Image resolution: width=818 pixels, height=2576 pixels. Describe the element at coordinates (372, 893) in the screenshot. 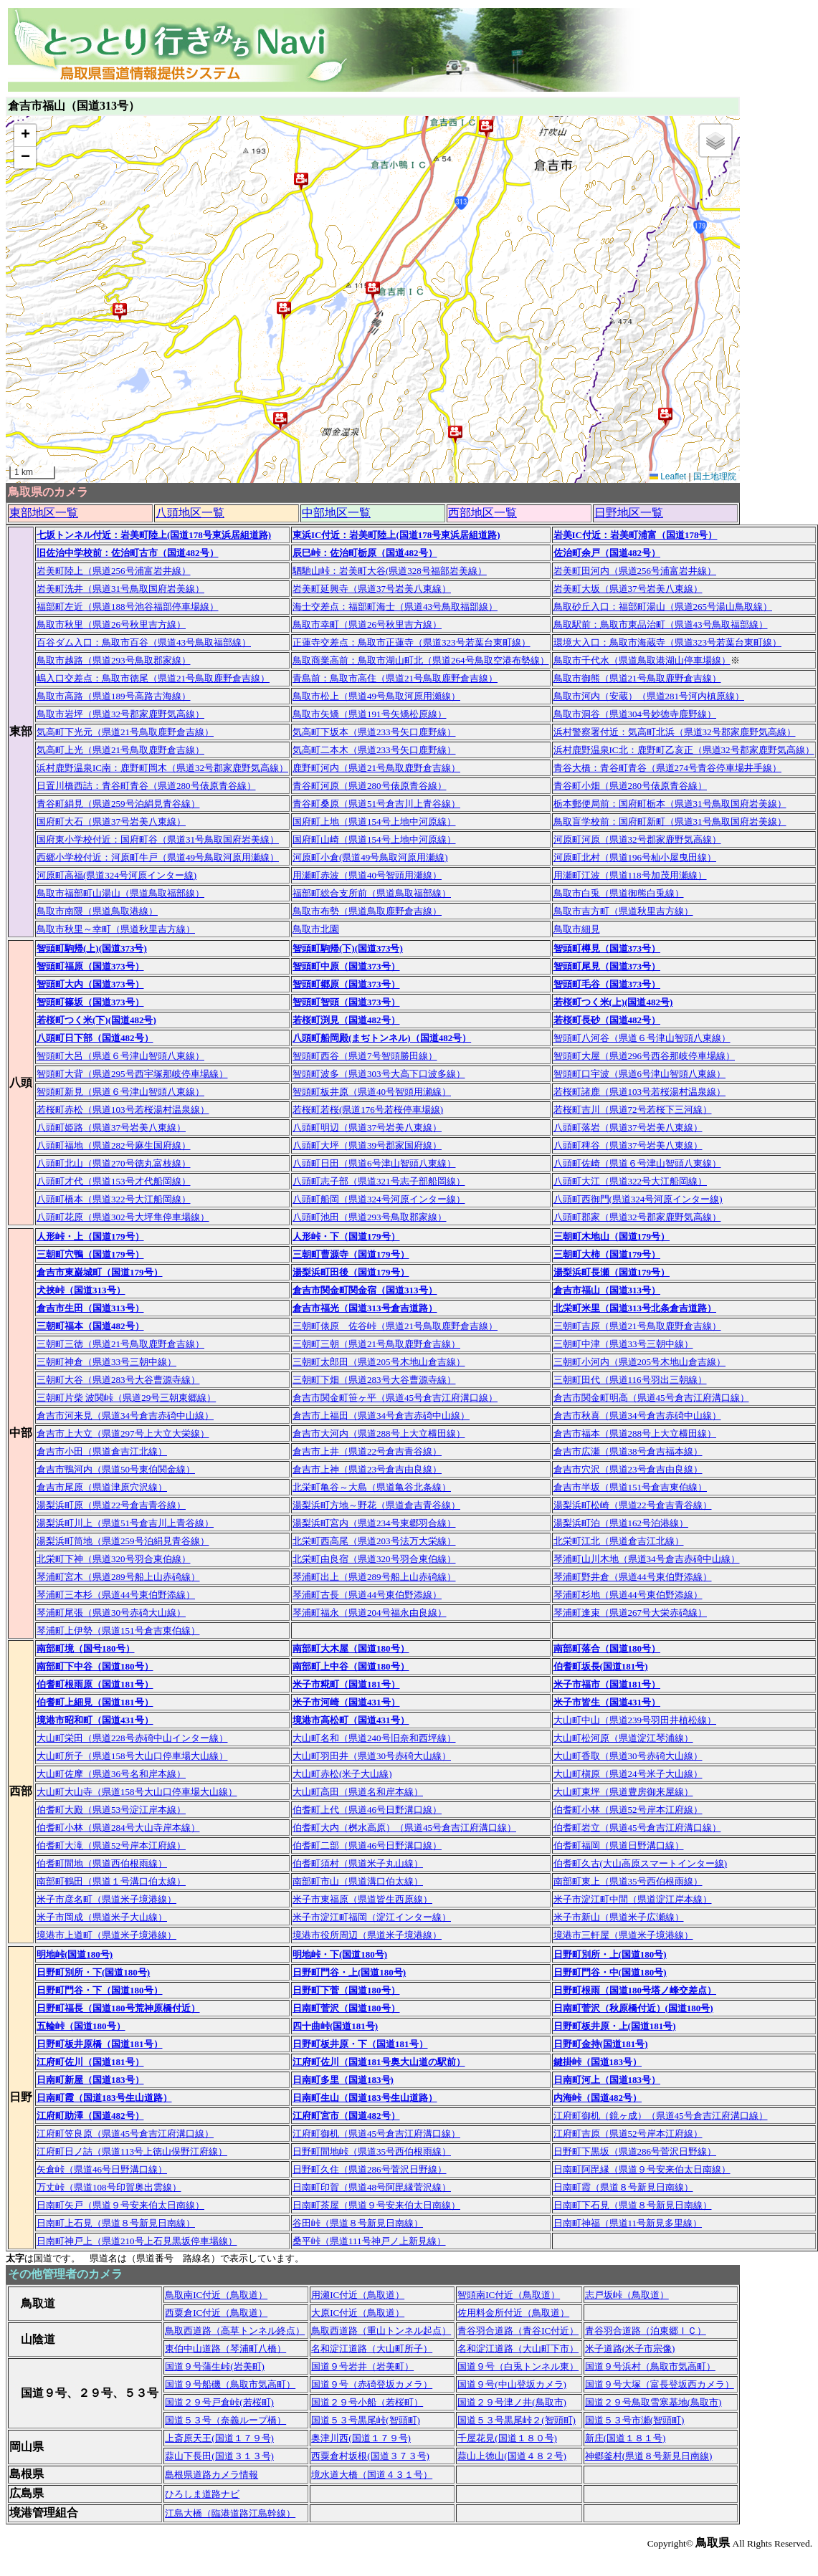

I see `福部町総合支所前（県道鳥取福部線）` at that location.